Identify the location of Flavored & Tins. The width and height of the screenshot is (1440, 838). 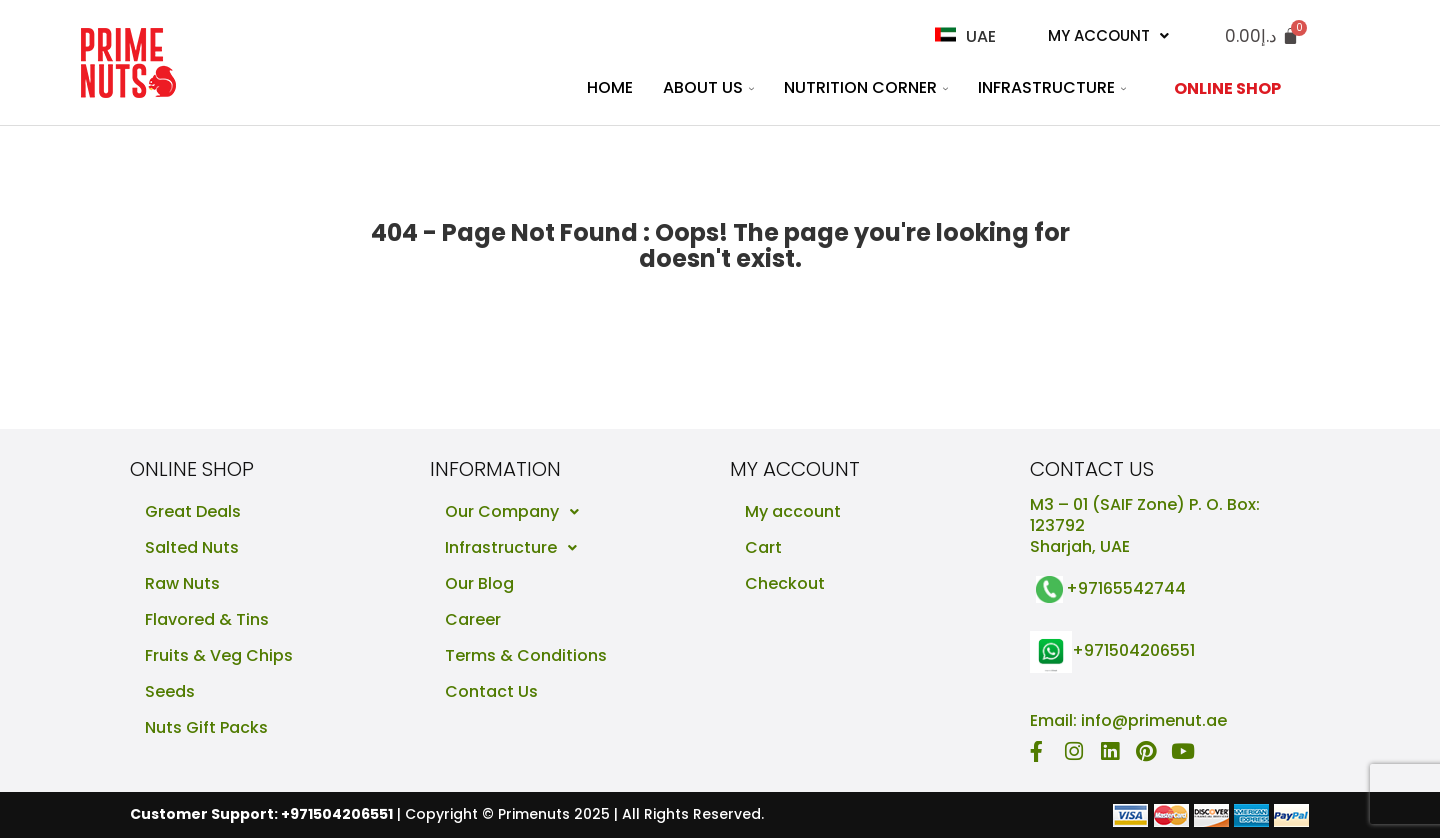
(207, 619).